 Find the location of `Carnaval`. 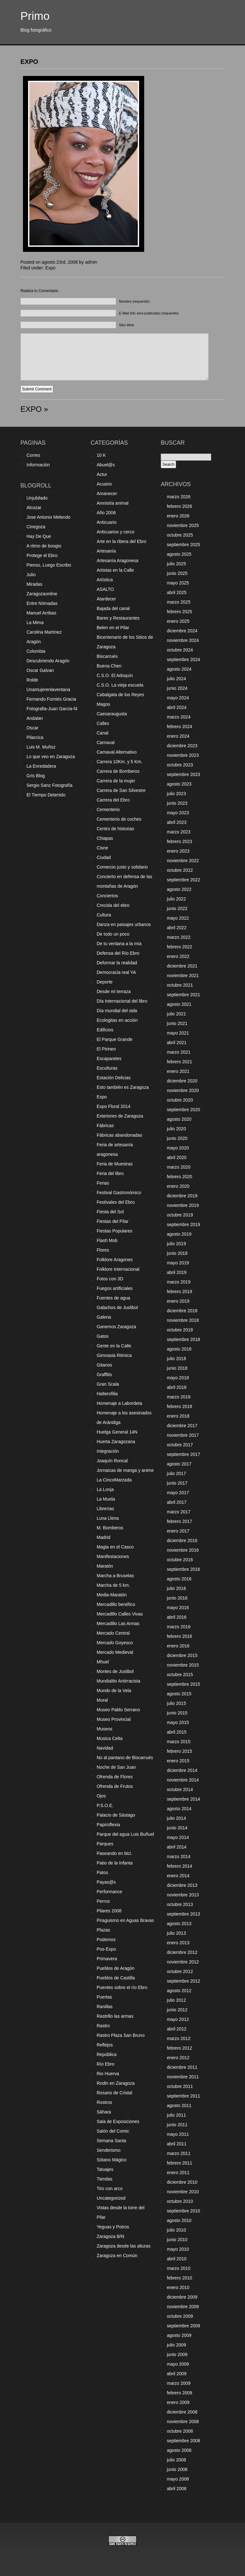

Carnaval is located at coordinates (106, 742).